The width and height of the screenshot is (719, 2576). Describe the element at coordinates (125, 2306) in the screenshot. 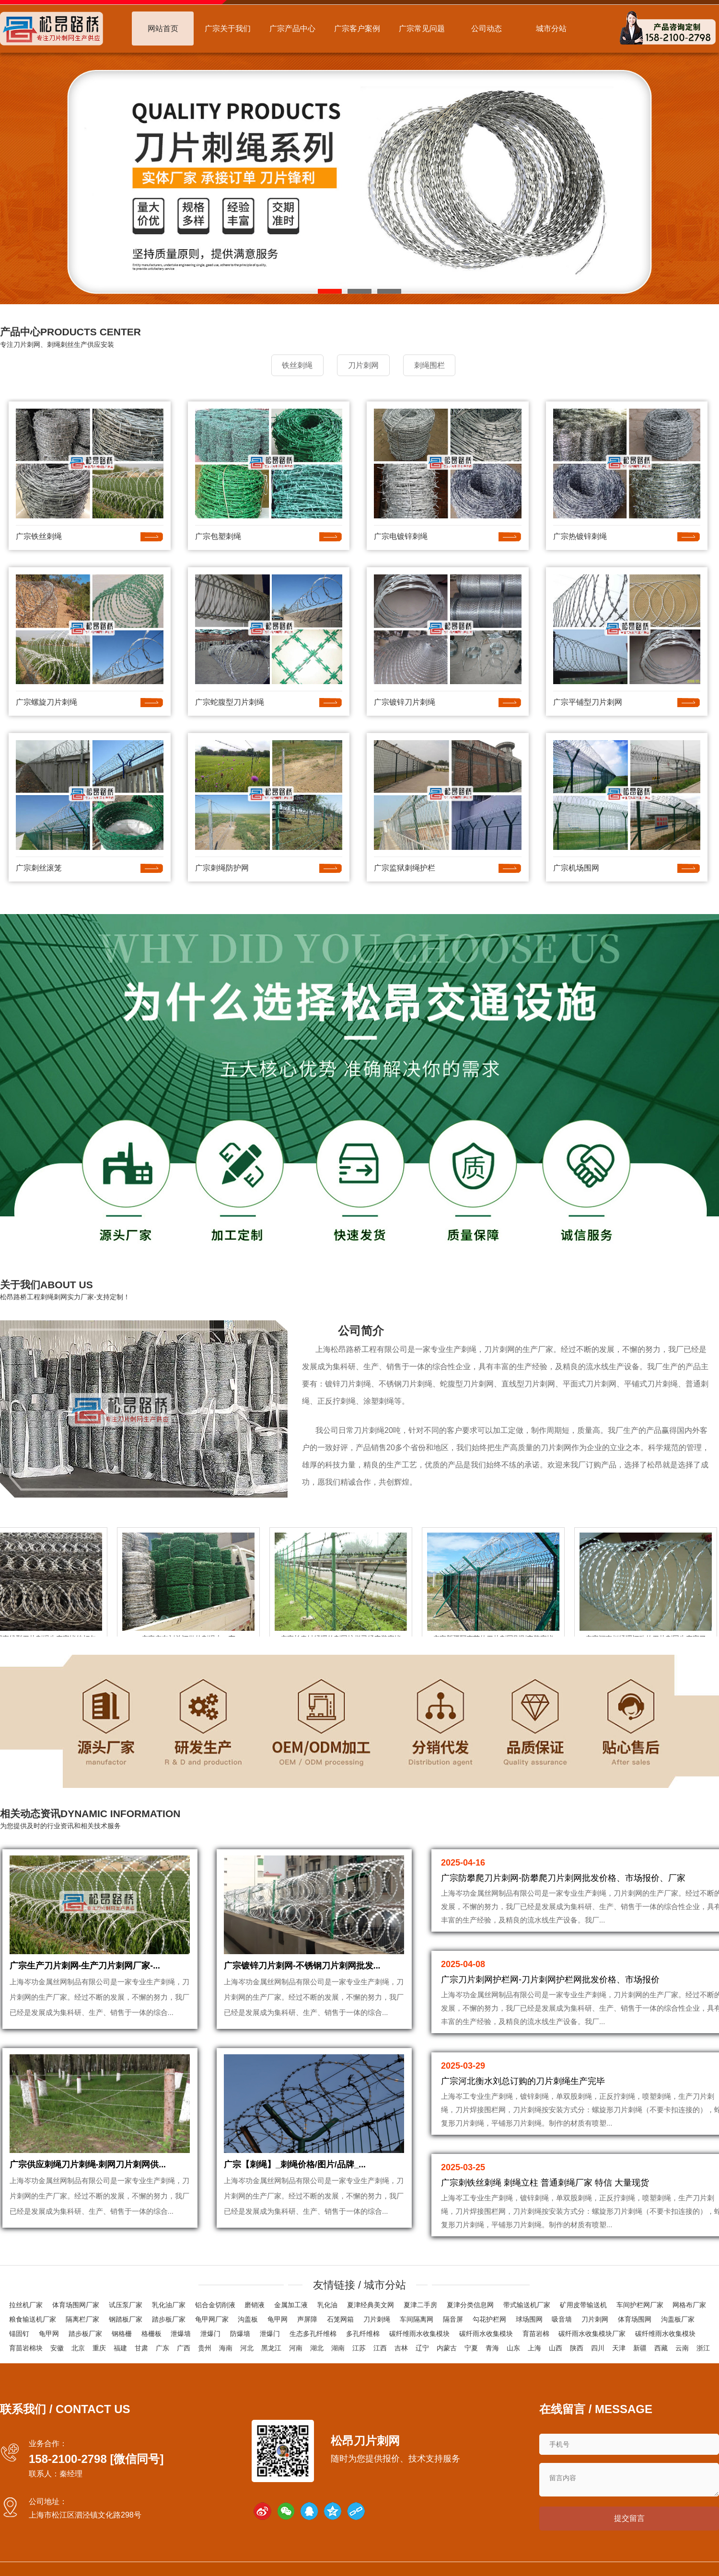

I see `试压泵厂家` at that location.